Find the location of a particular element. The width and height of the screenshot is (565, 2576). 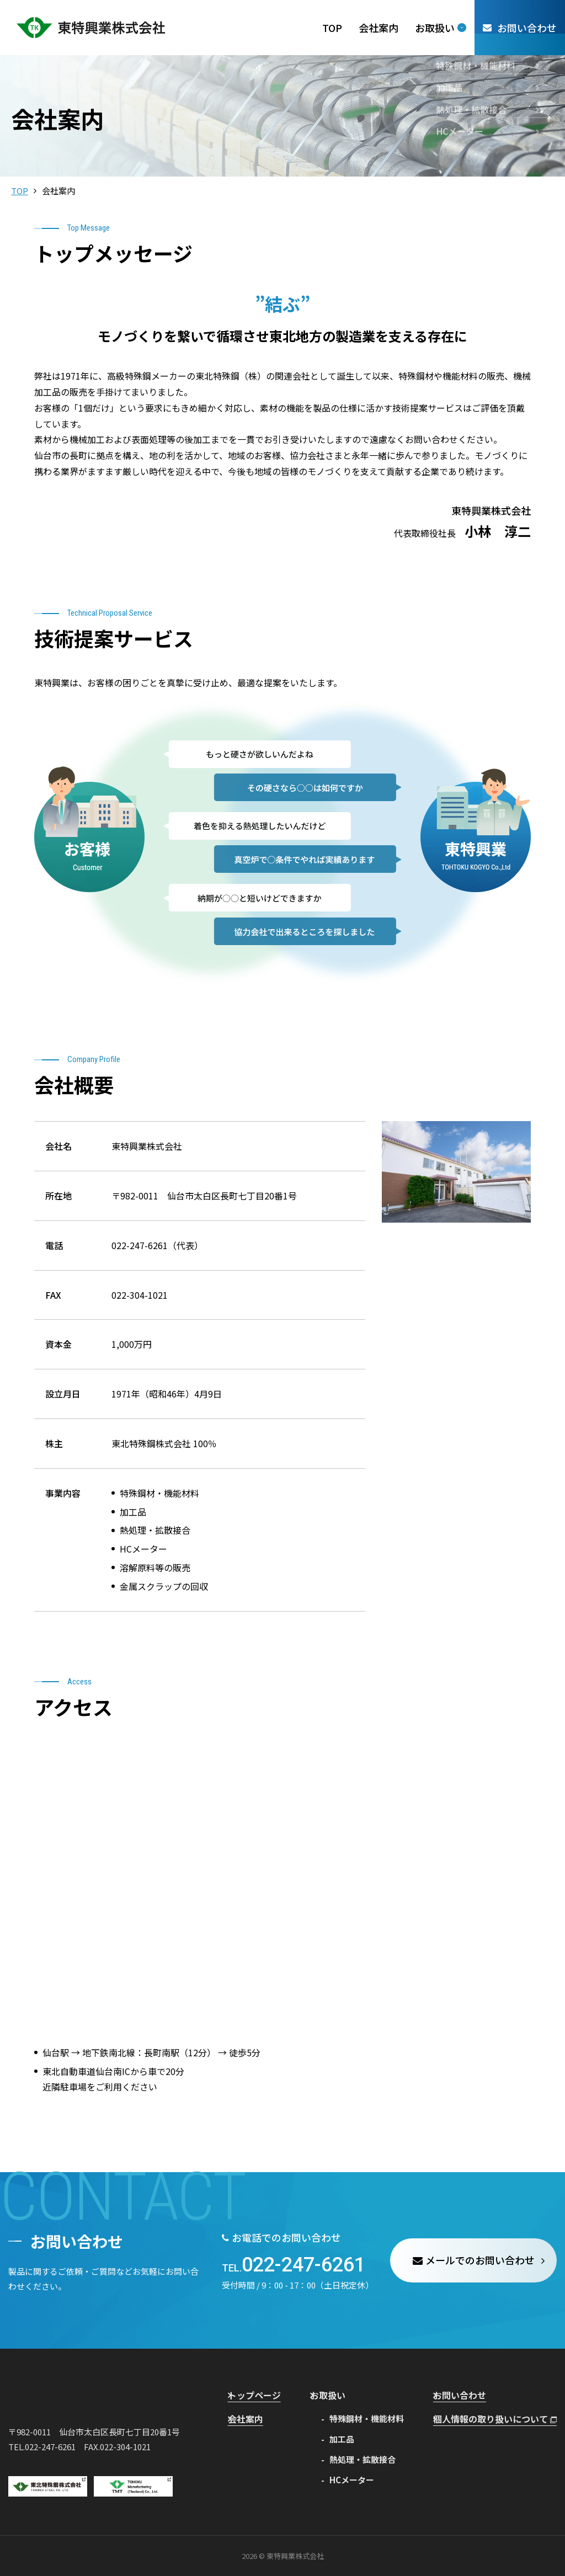

会社案内 is located at coordinates (252, 2418).